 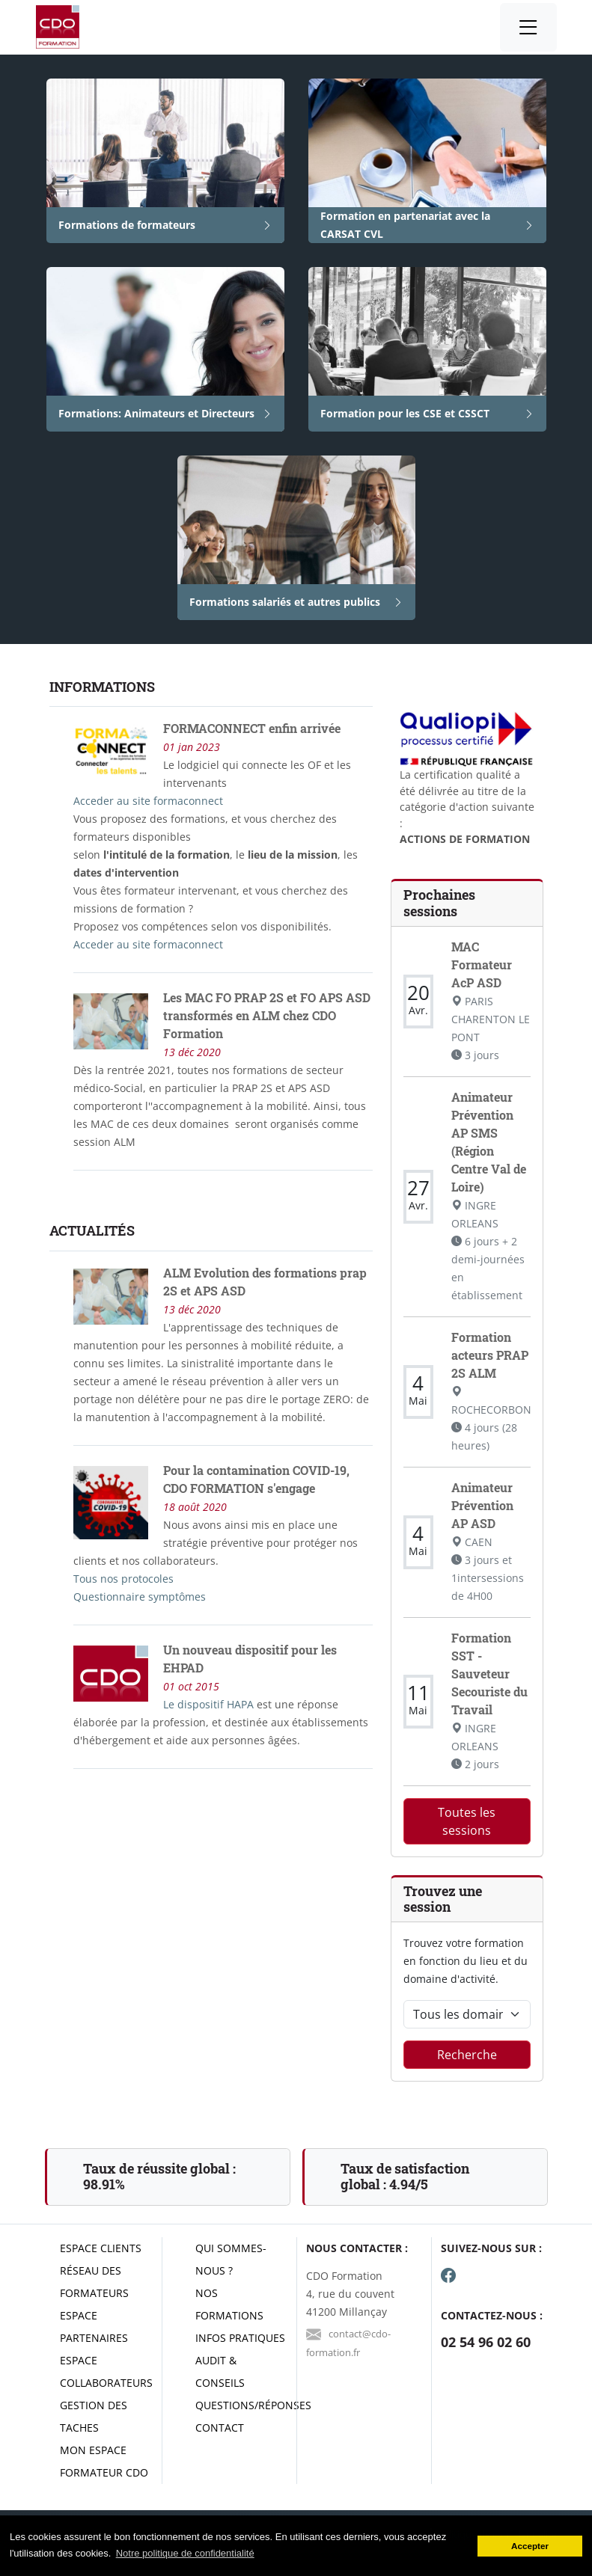 I want to click on FORMACONNECT enfin arrivée, so click(x=252, y=728).